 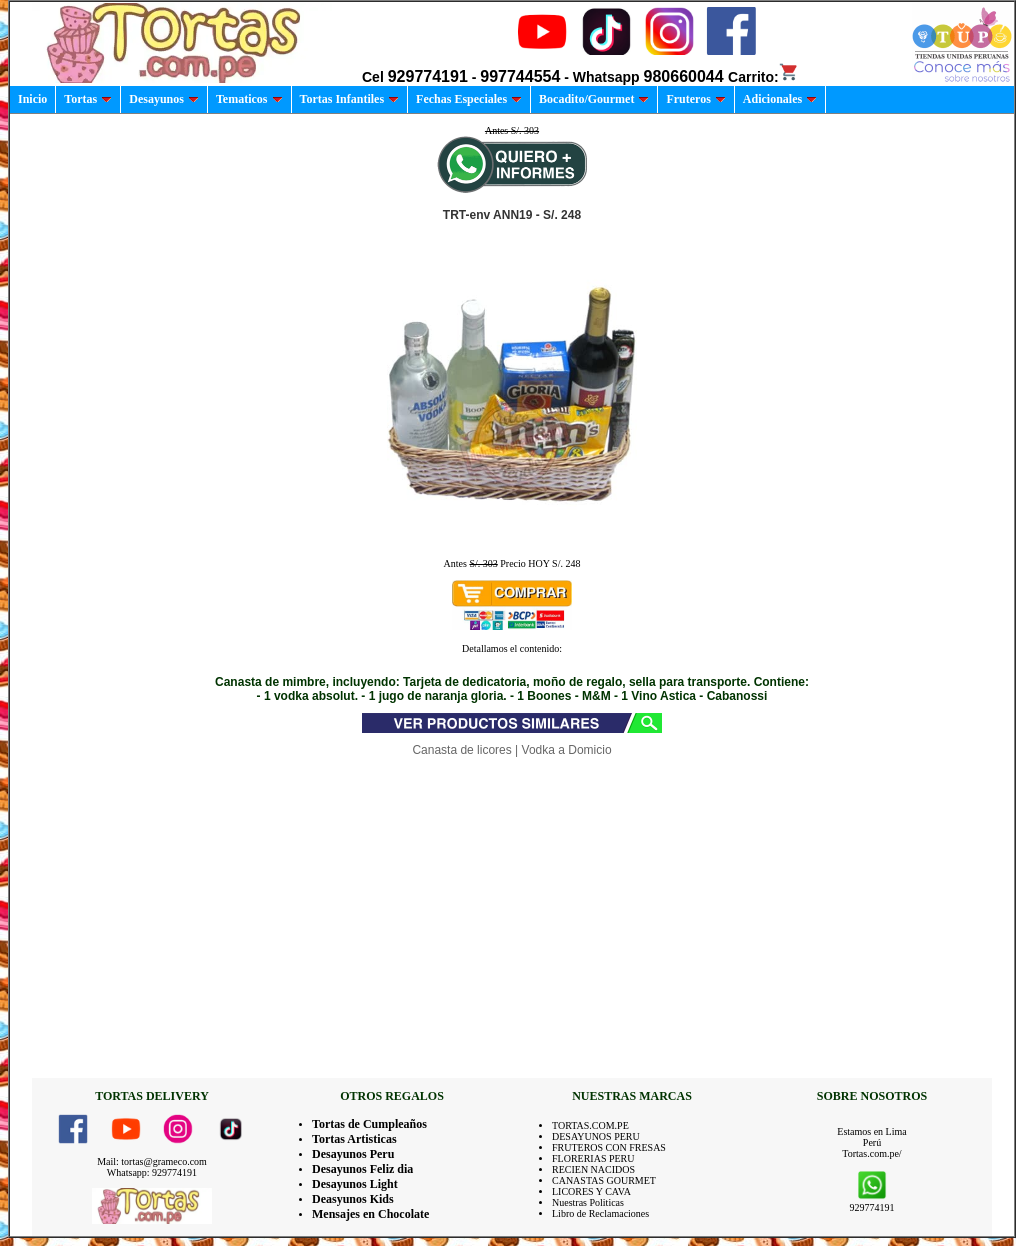 What do you see at coordinates (370, 1214) in the screenshot?
I see `Mensajes en Chocolate` at bounding box center [370, 1214].